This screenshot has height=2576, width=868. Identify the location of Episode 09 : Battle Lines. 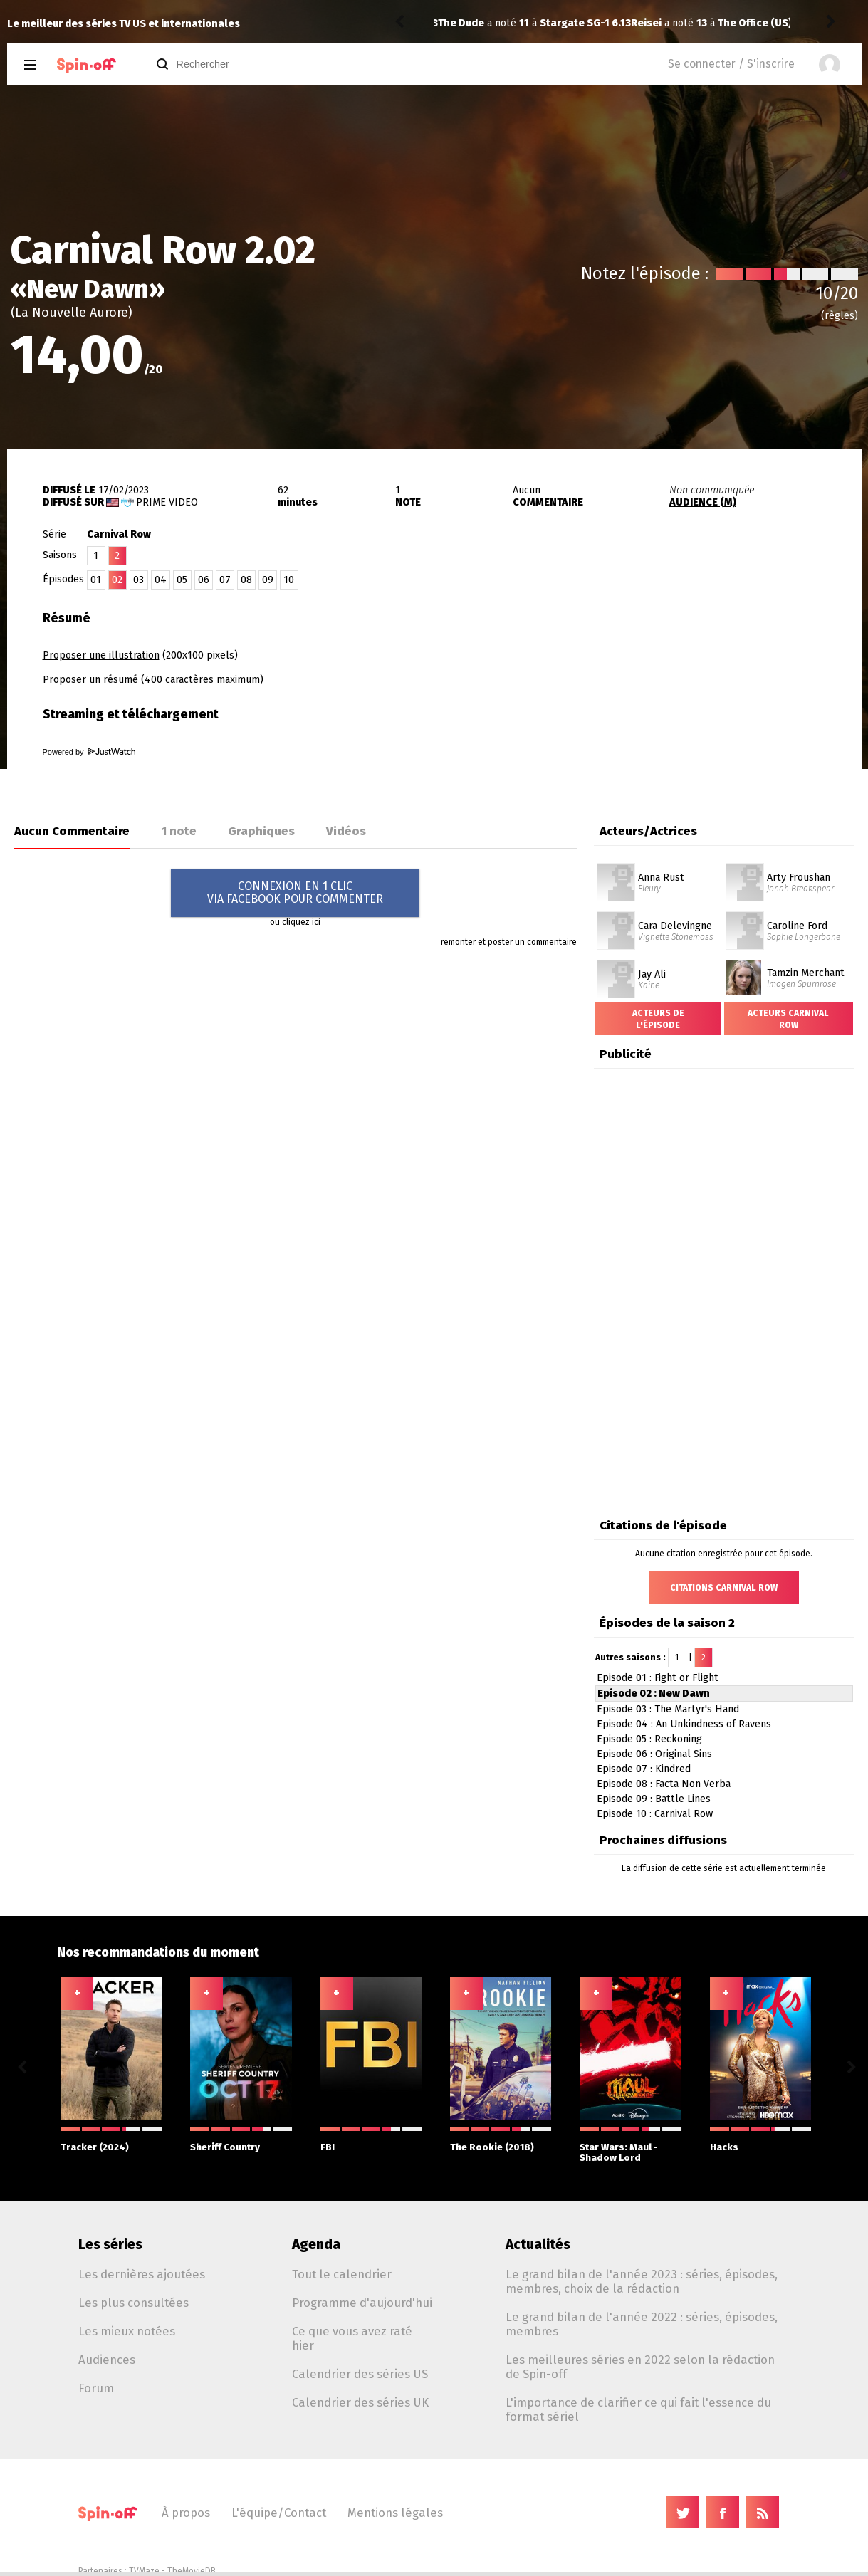
(654, 1799).